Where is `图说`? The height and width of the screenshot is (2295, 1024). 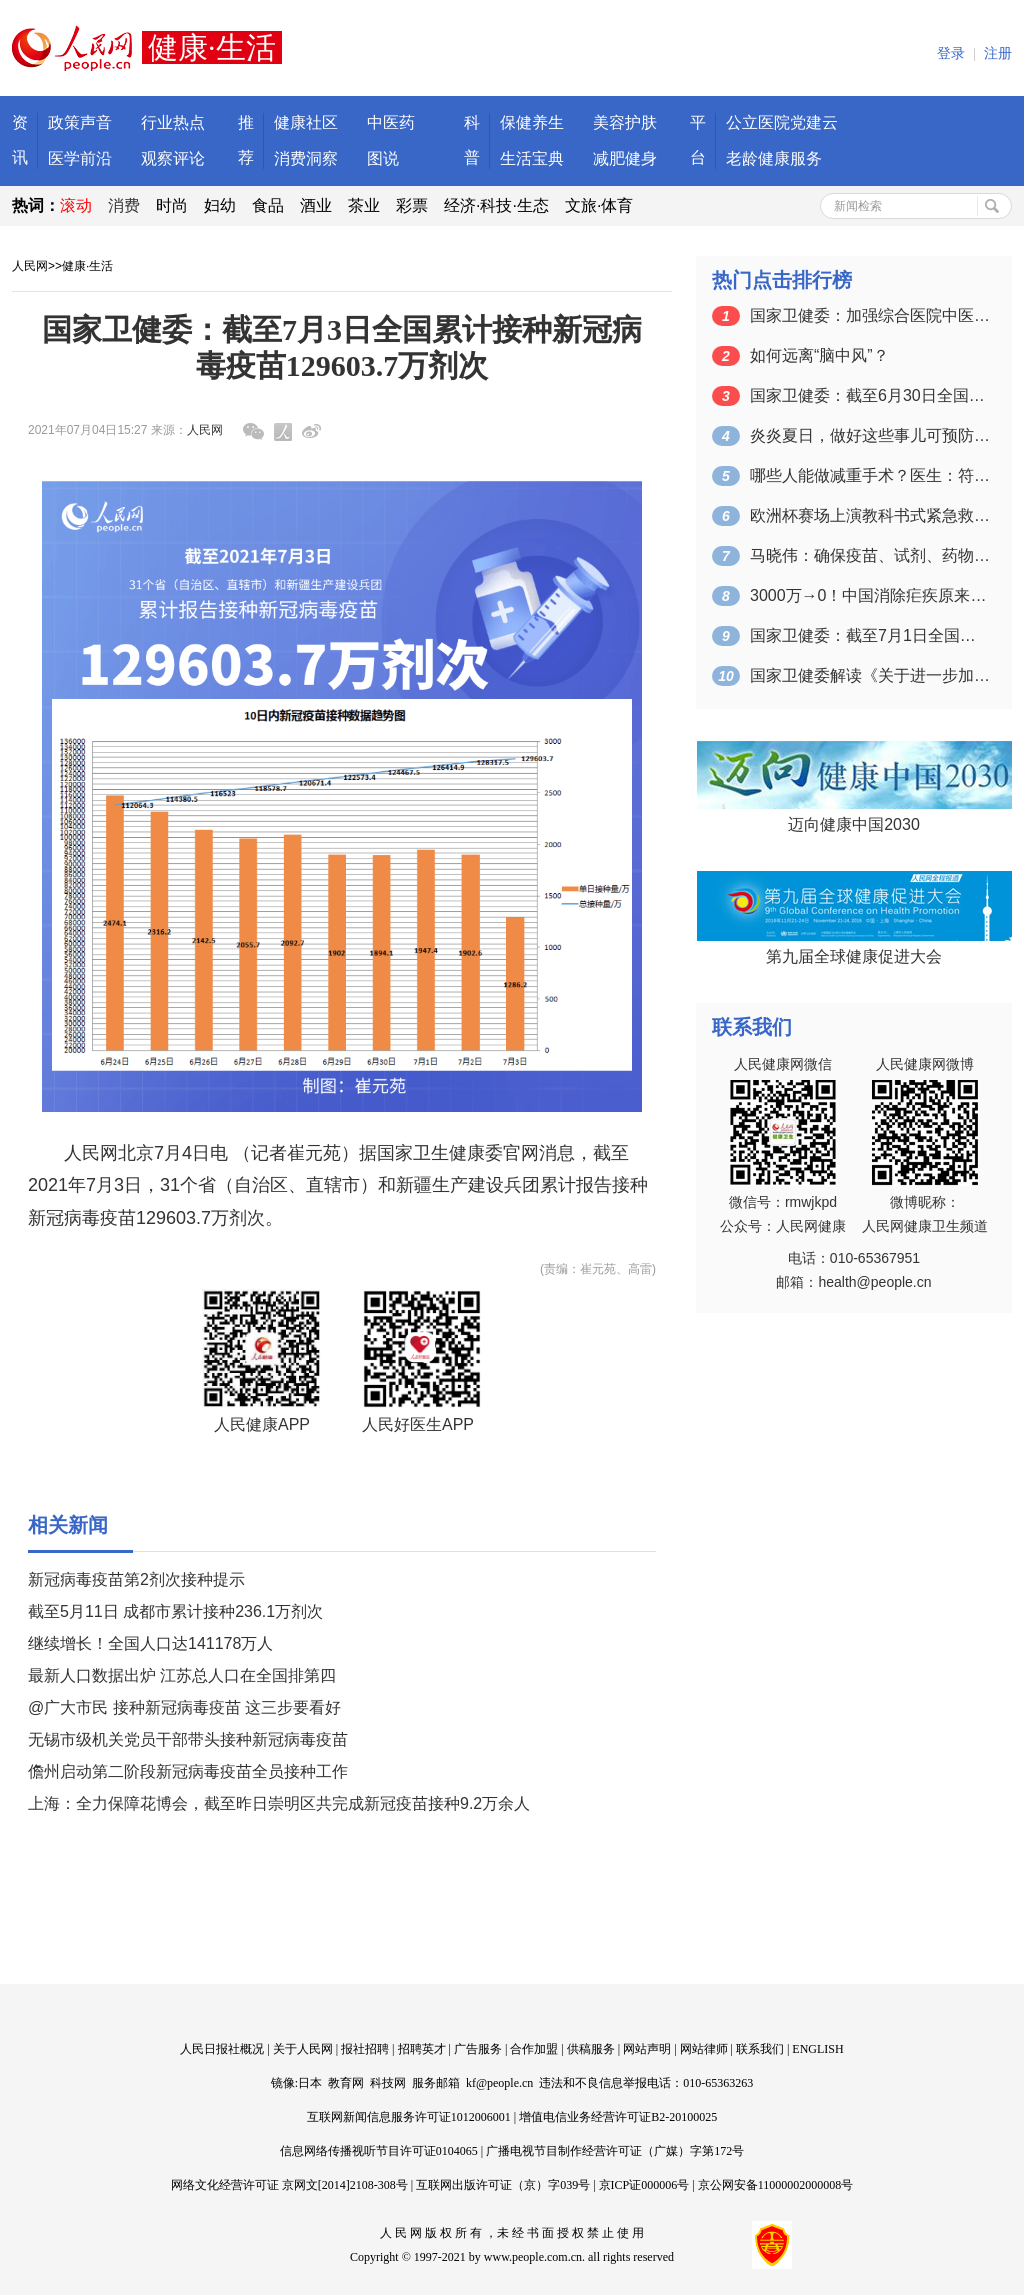 图说 is located at coordinates (383, 158).